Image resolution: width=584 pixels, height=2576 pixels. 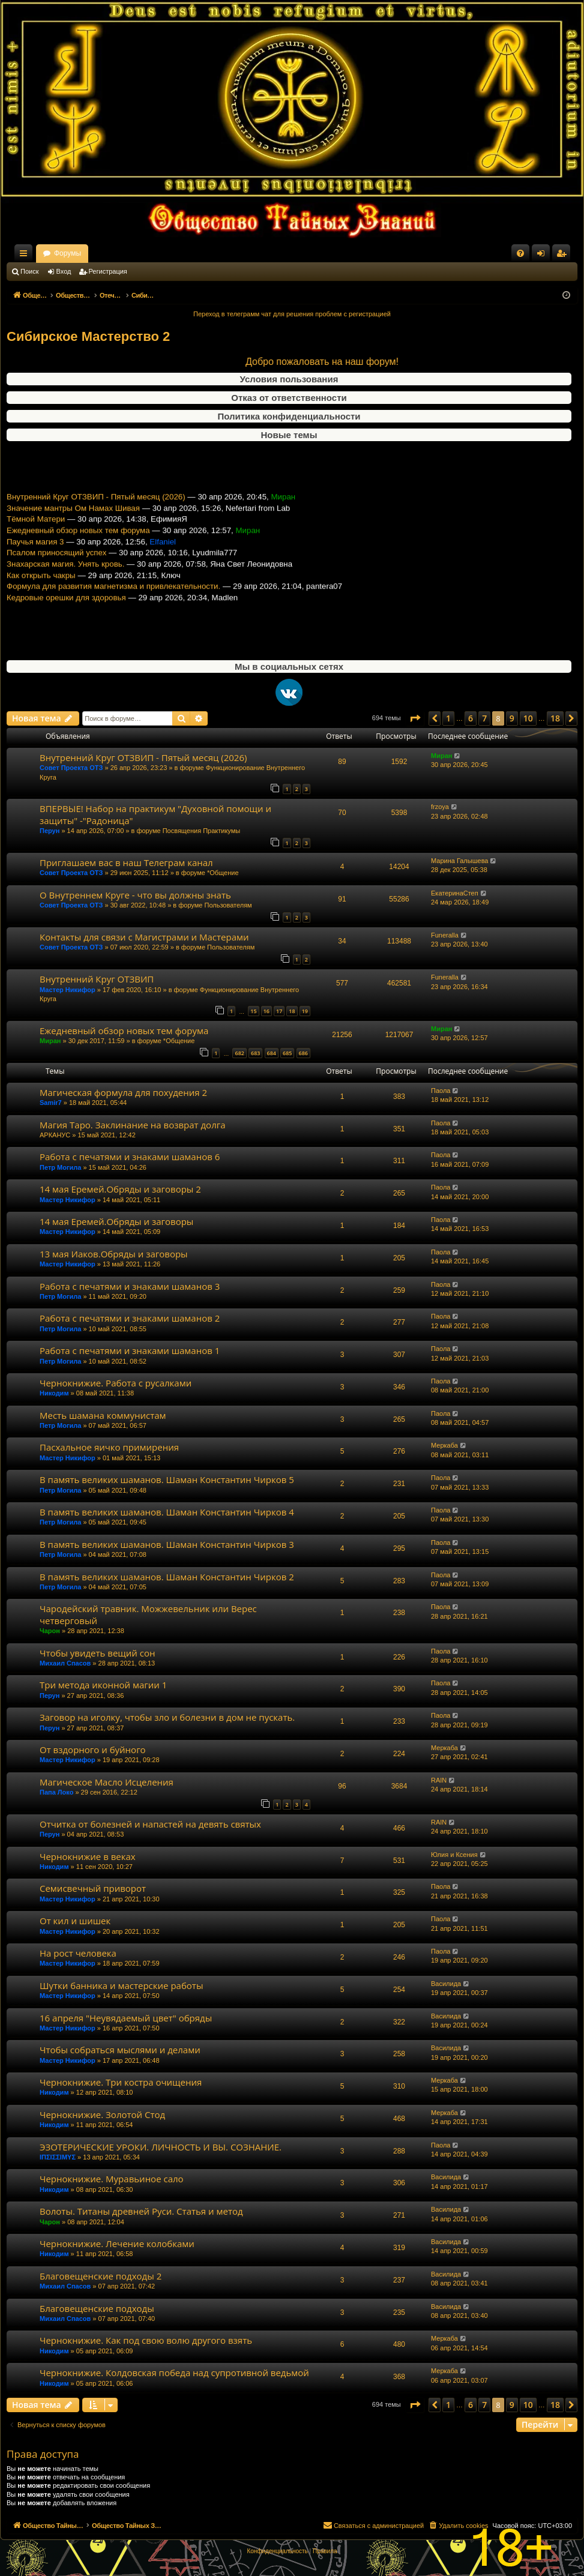 I want to click on 7 [button], so click(x=484, y=718).